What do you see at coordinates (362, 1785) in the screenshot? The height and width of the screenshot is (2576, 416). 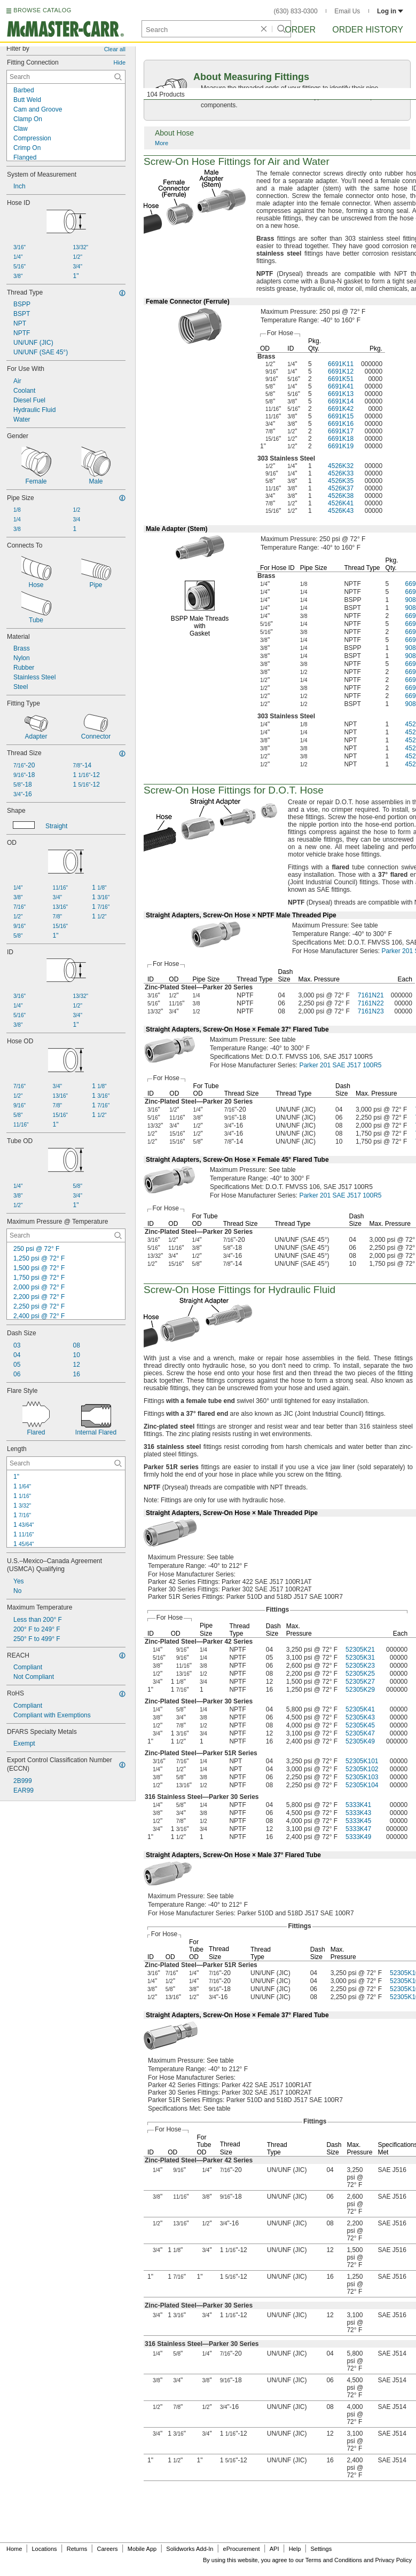 I see `52305K104` at bounding box center [362, 1785].